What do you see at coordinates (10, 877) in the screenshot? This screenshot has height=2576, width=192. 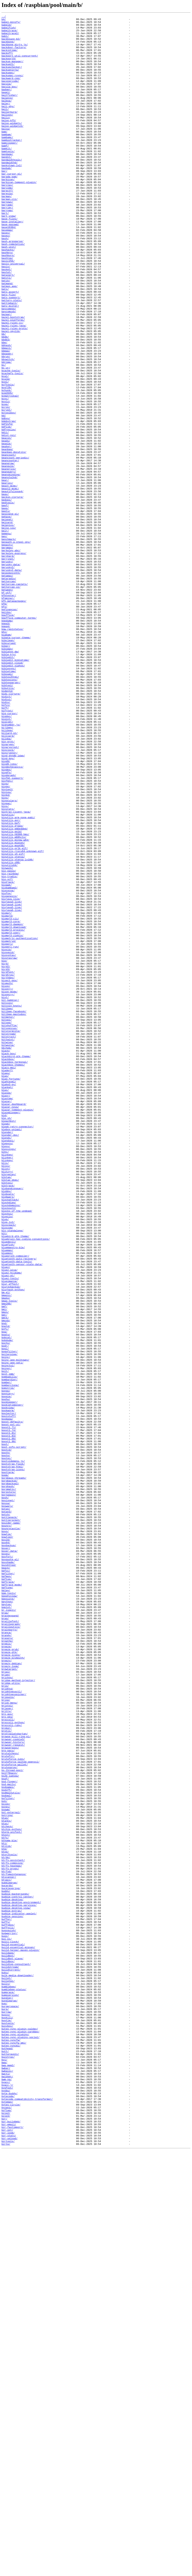 I see `billard-gl/` at bounding box center [10, 877].